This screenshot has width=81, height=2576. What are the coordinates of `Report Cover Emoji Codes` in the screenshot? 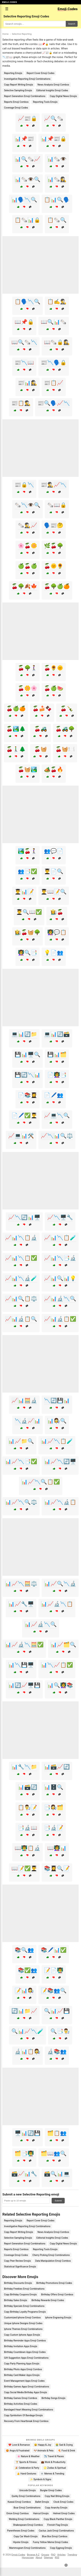 It's located at (40, 73).